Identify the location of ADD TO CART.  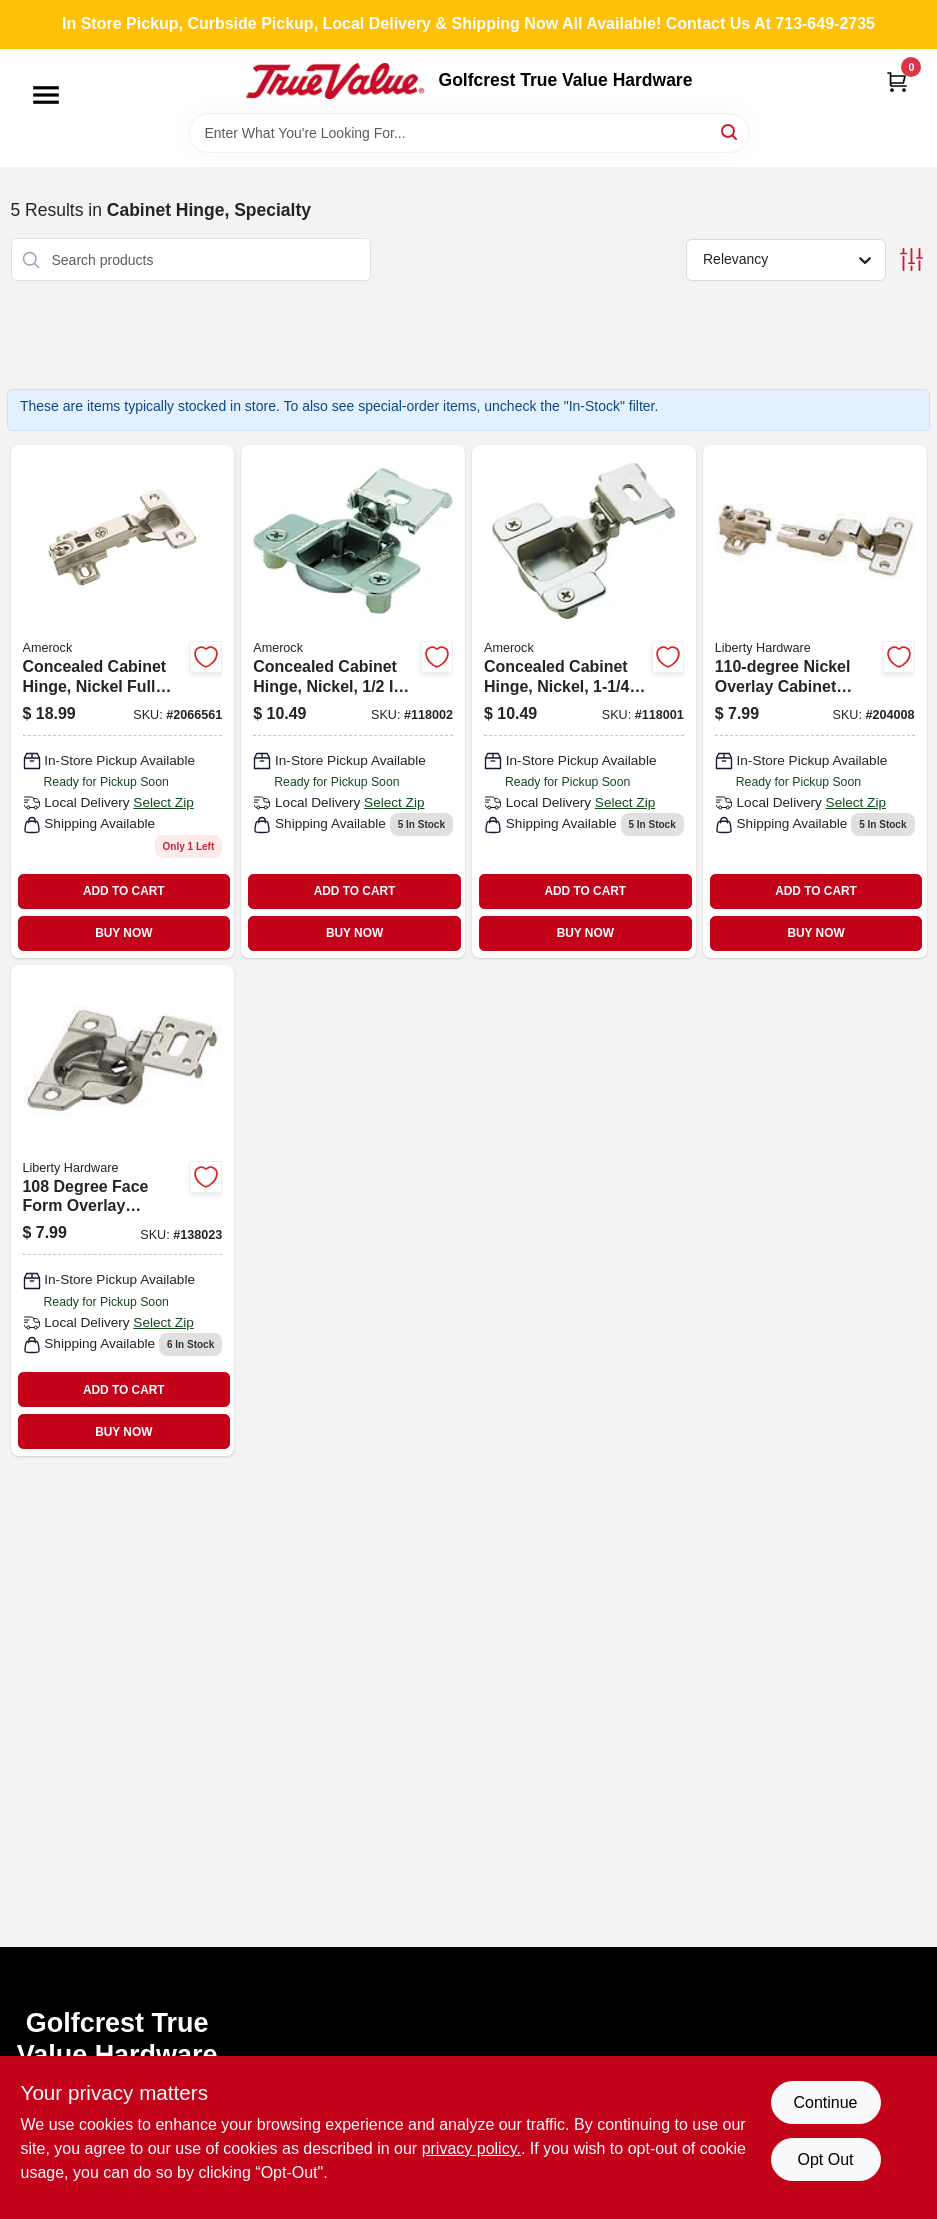
(124, 891).